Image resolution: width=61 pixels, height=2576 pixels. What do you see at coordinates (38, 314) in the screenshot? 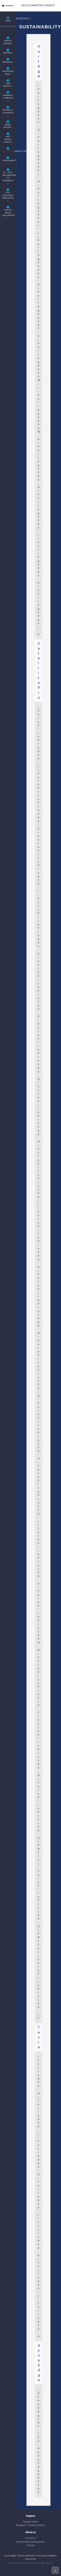
I see `Portégé X30T-E` at bounding box center [38, 314].